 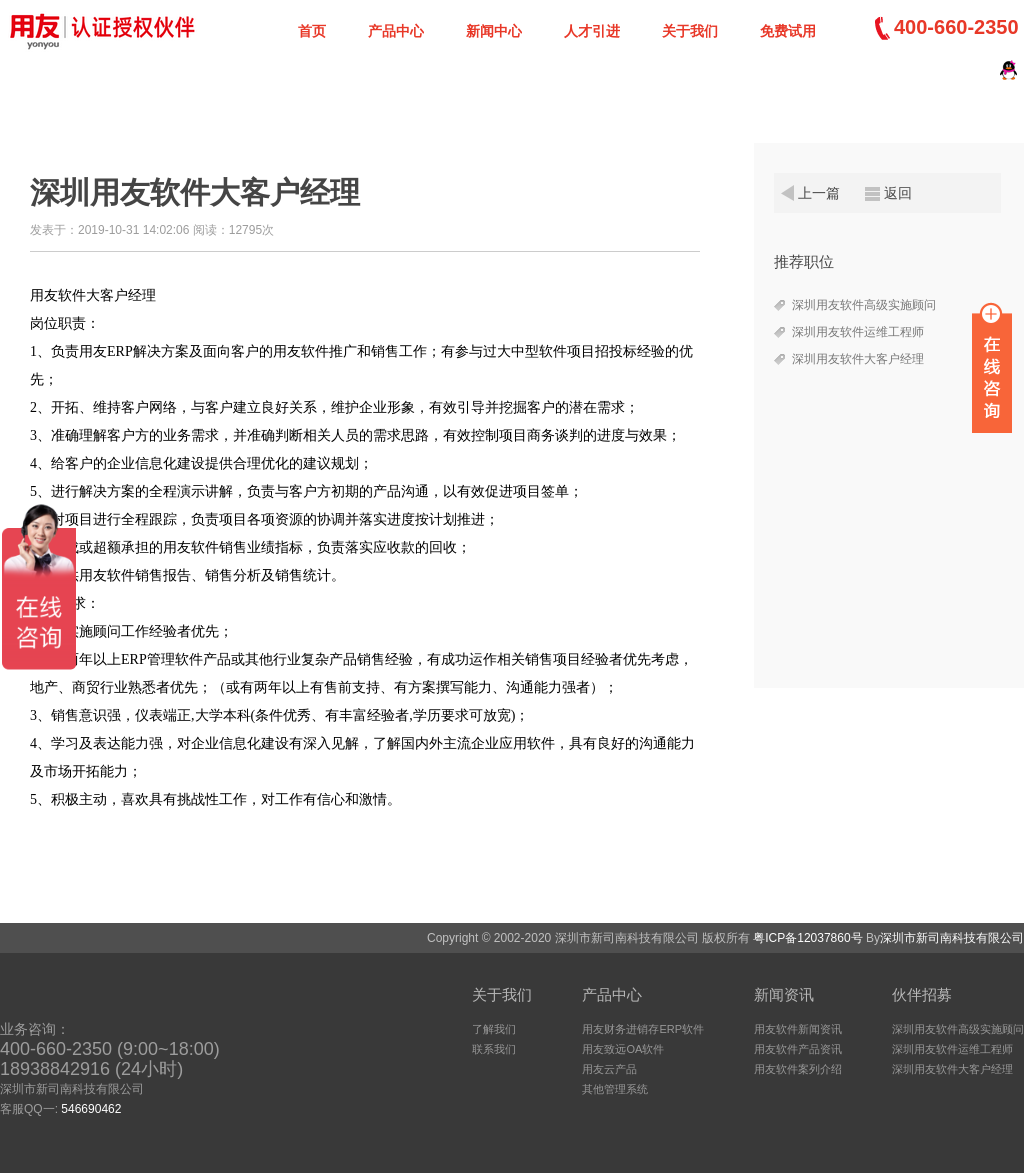 What do you see at coordinates (922, 994) in the screenshot?
I see `伙伴招募` at bounding box center [922, 994].